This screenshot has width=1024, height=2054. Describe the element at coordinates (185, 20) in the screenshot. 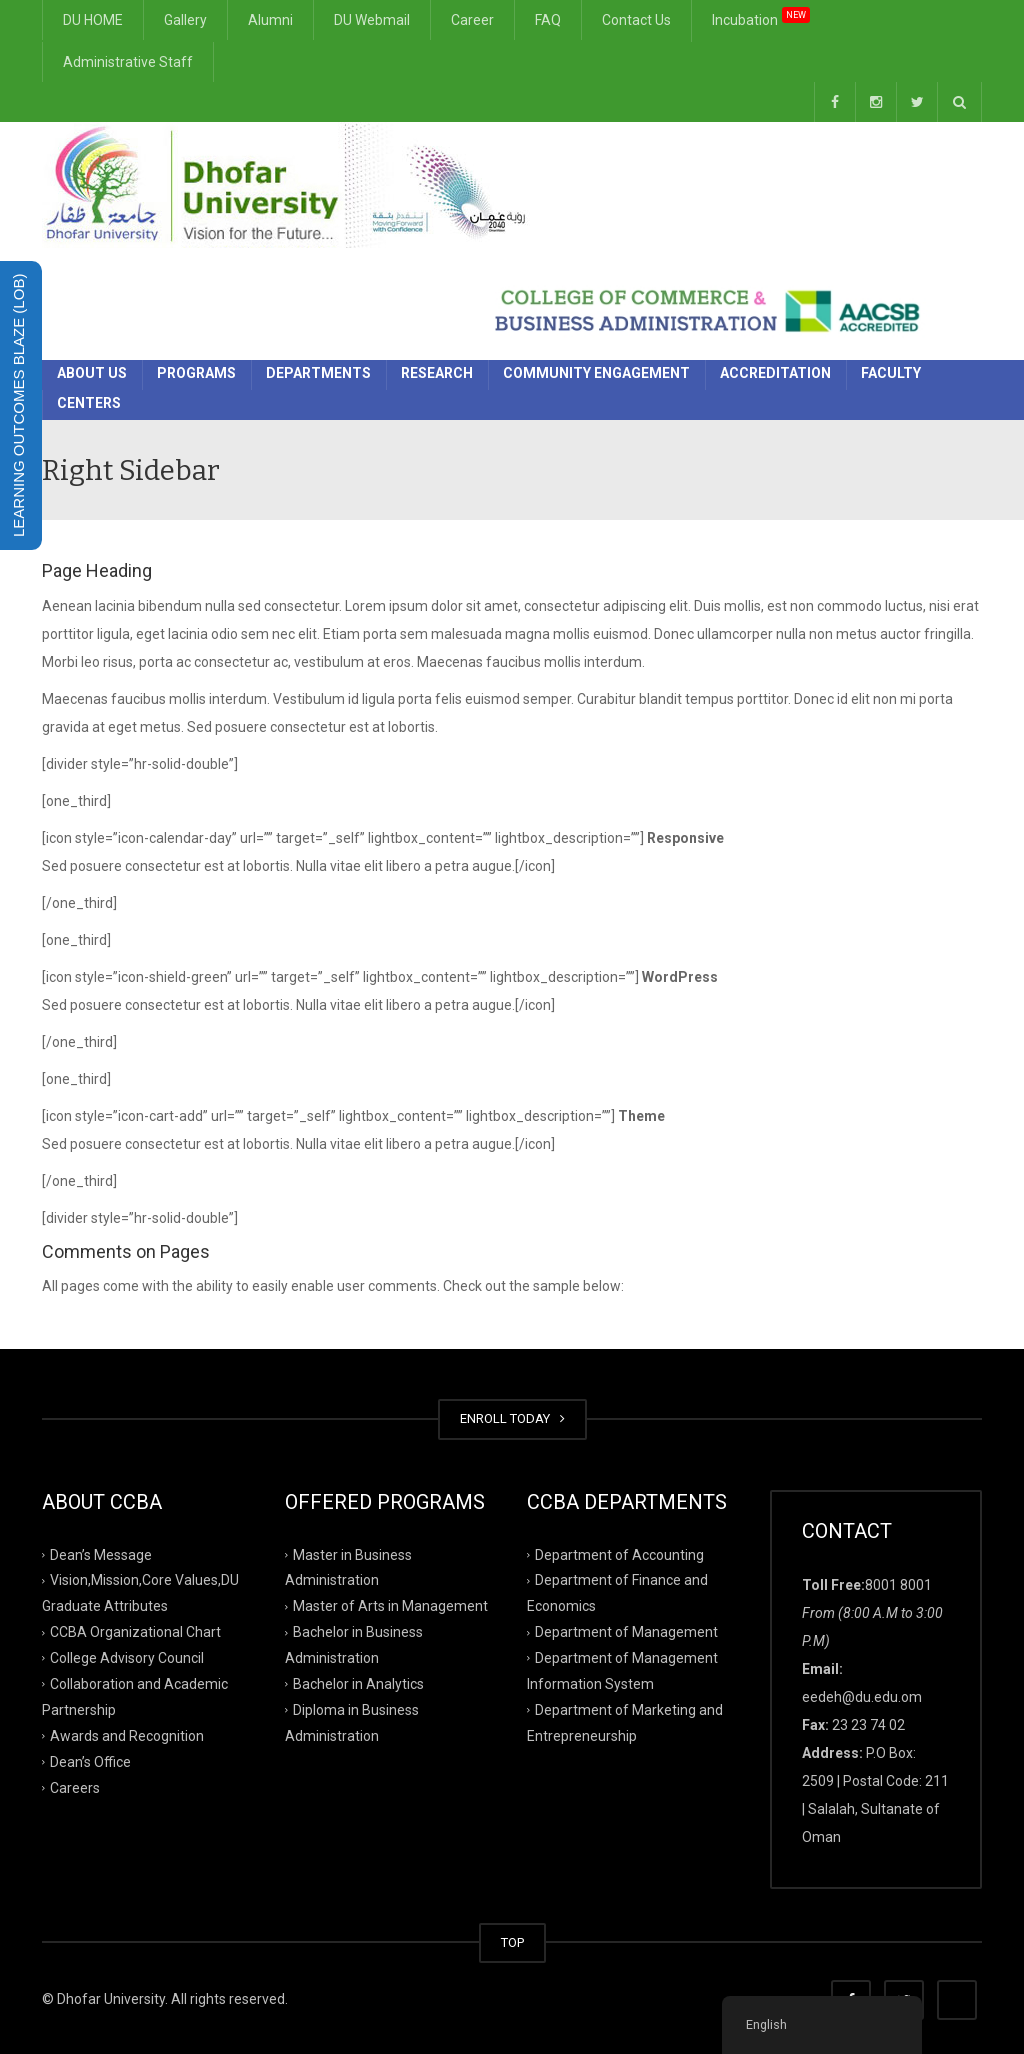

I see `Gallery` at that location.